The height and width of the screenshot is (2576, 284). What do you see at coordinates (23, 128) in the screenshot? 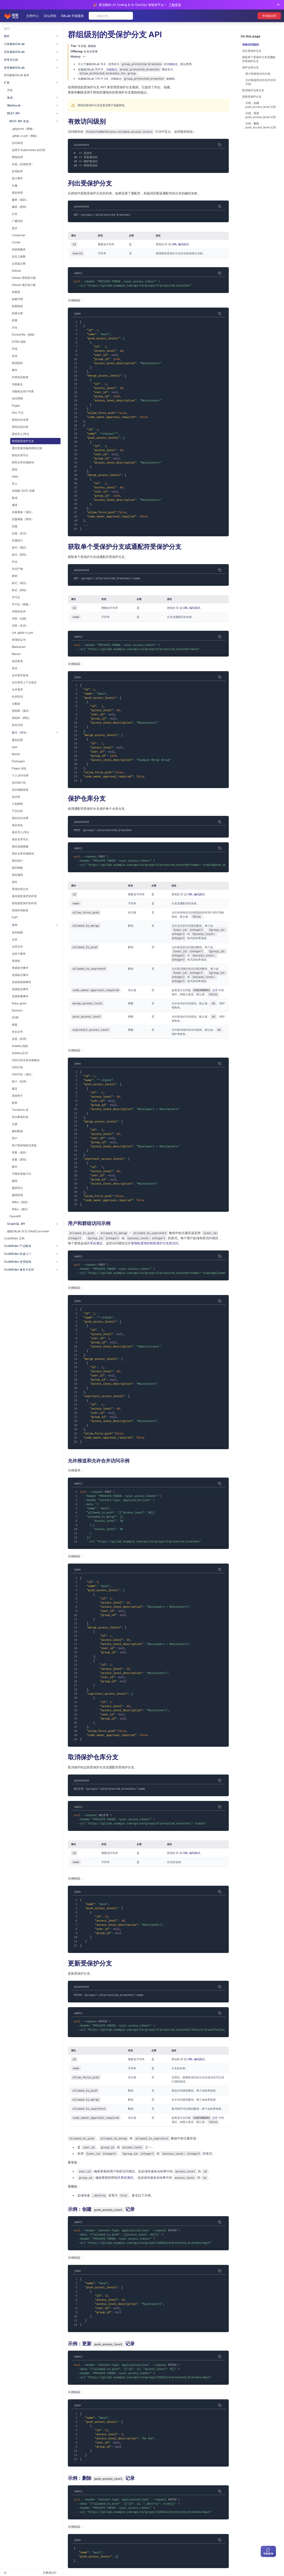
I see `.gitignore（模板）` at bounding box center [23, 128].